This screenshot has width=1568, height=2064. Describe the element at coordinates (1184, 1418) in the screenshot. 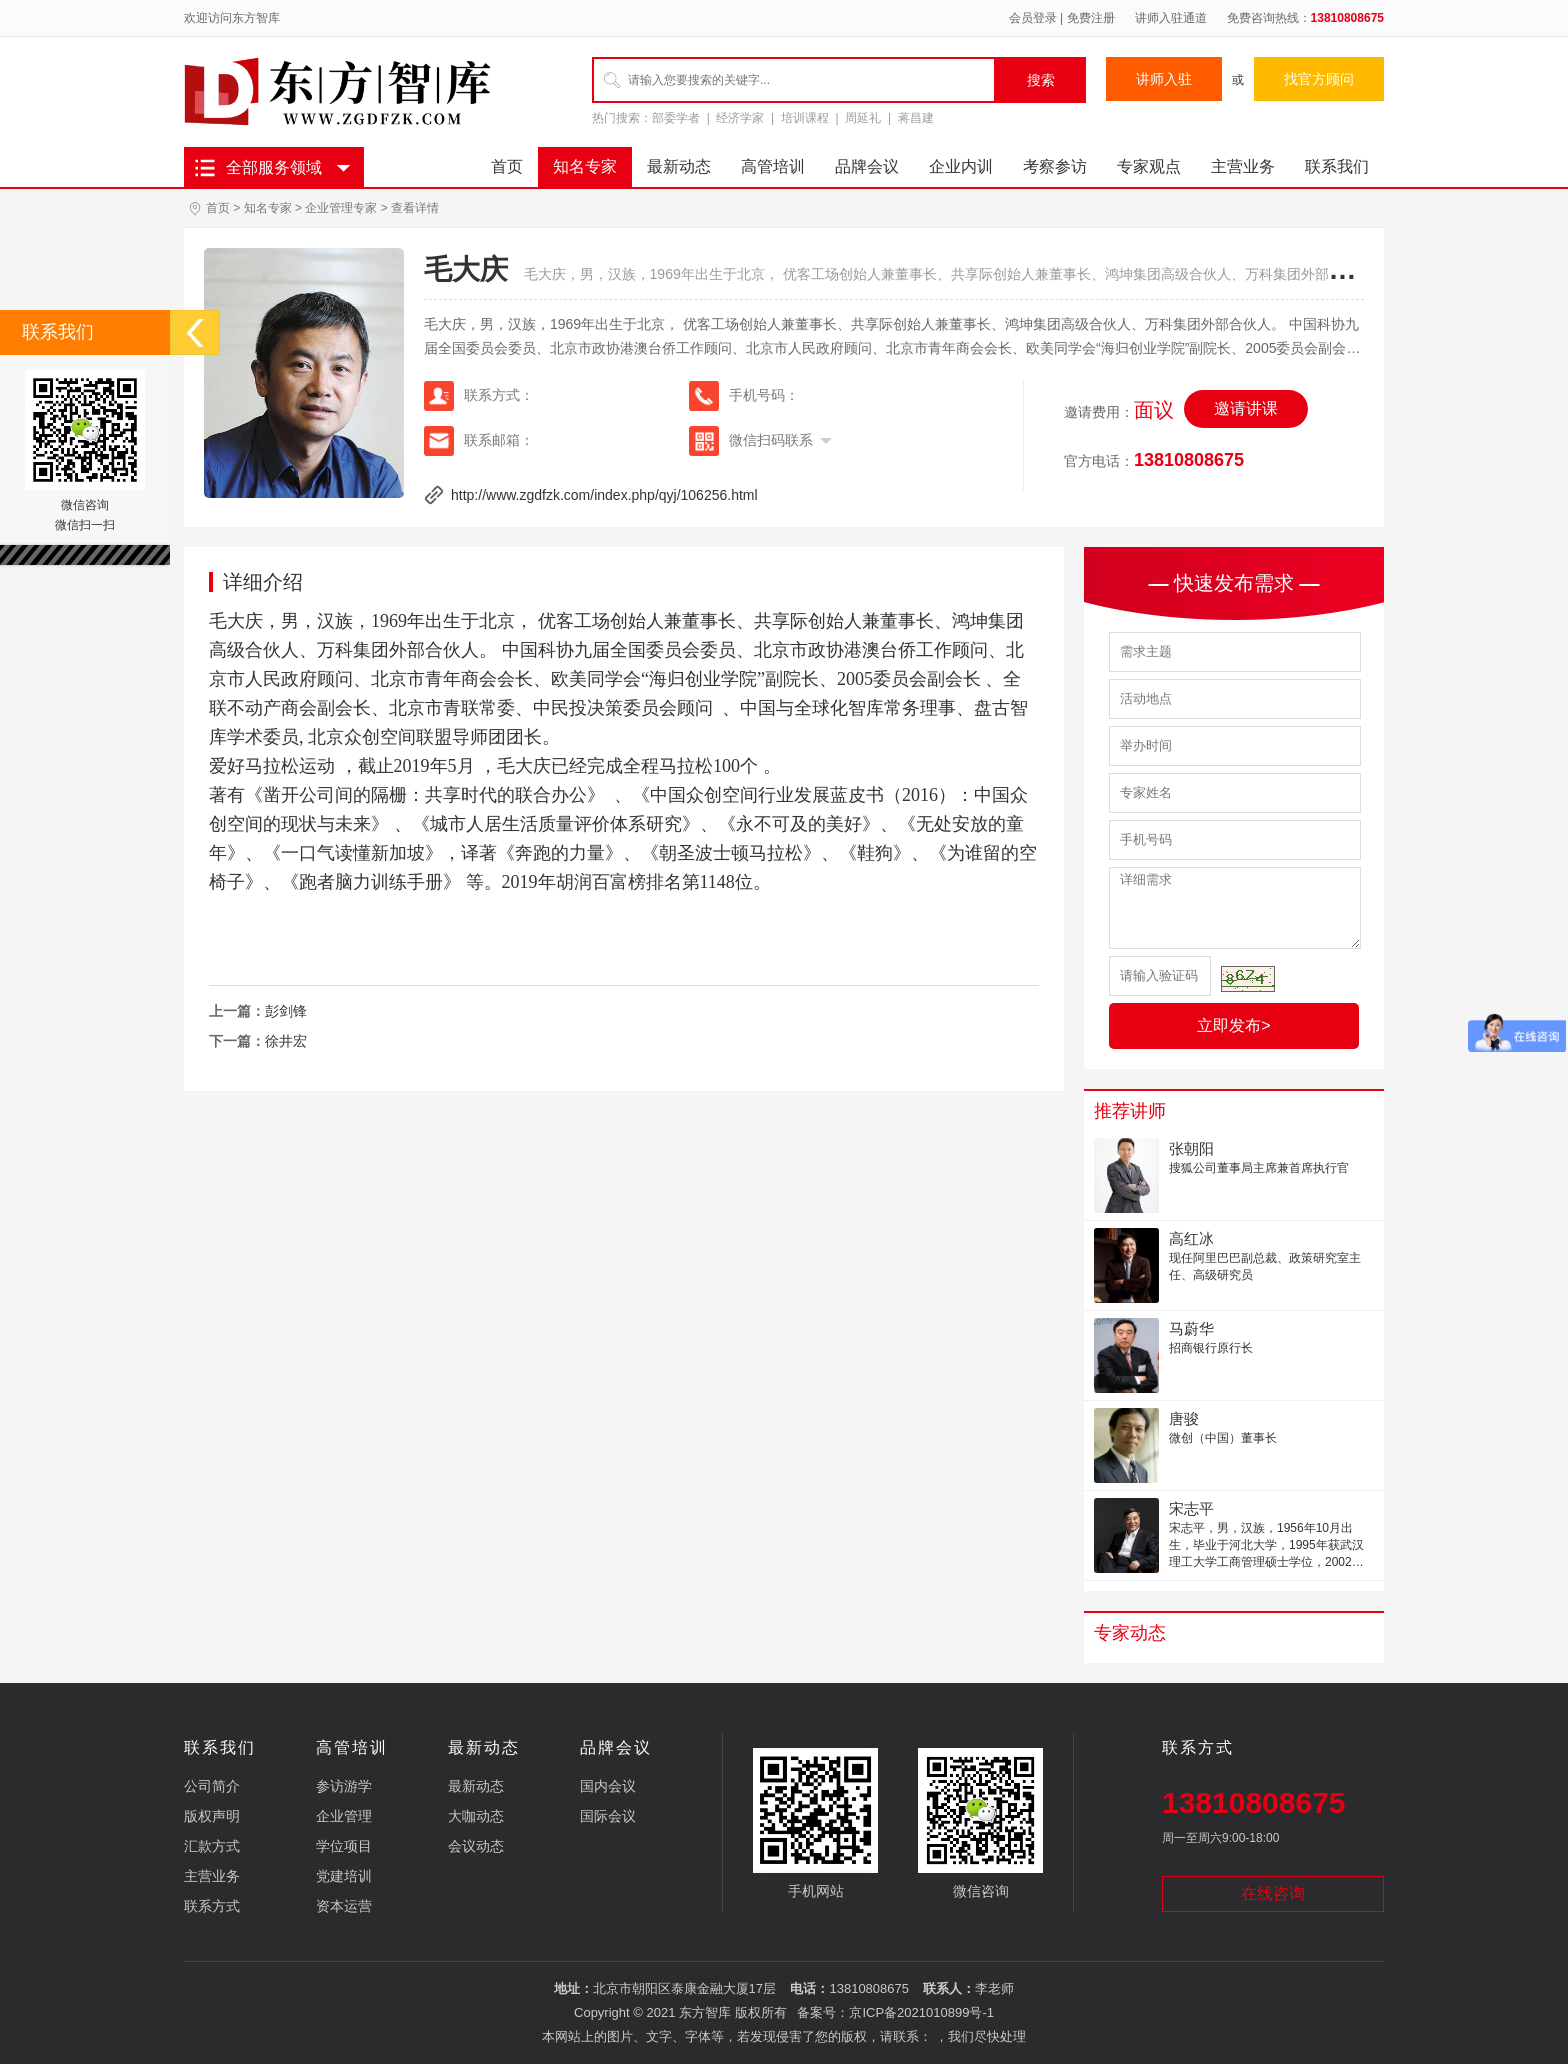

I see `唐骏` at that location.